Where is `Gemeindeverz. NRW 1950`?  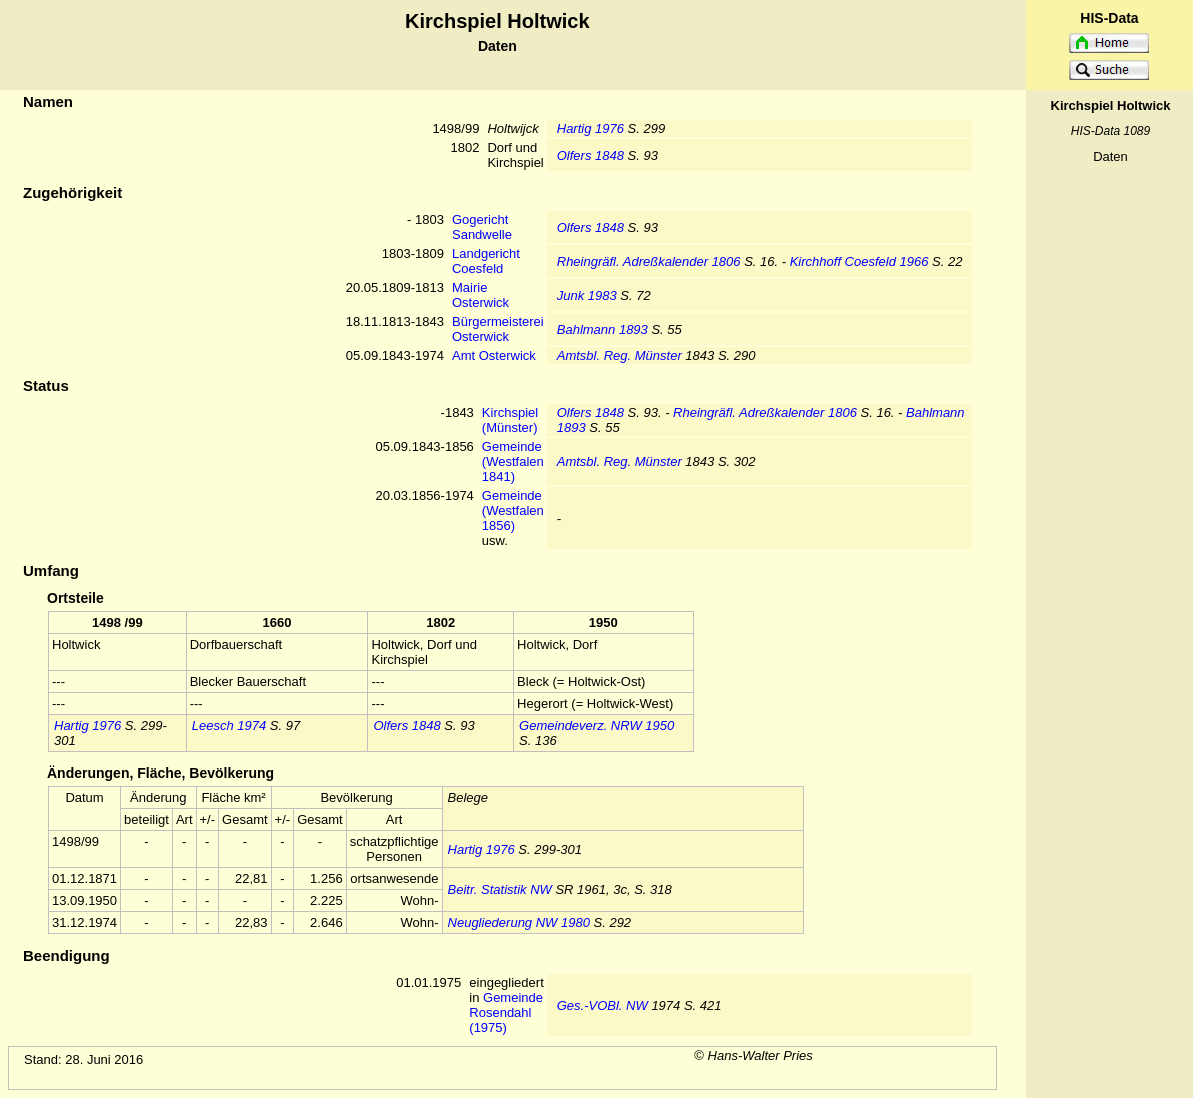 Gemeindeverz. NRW 1950 is located at coordinates (596, 725).